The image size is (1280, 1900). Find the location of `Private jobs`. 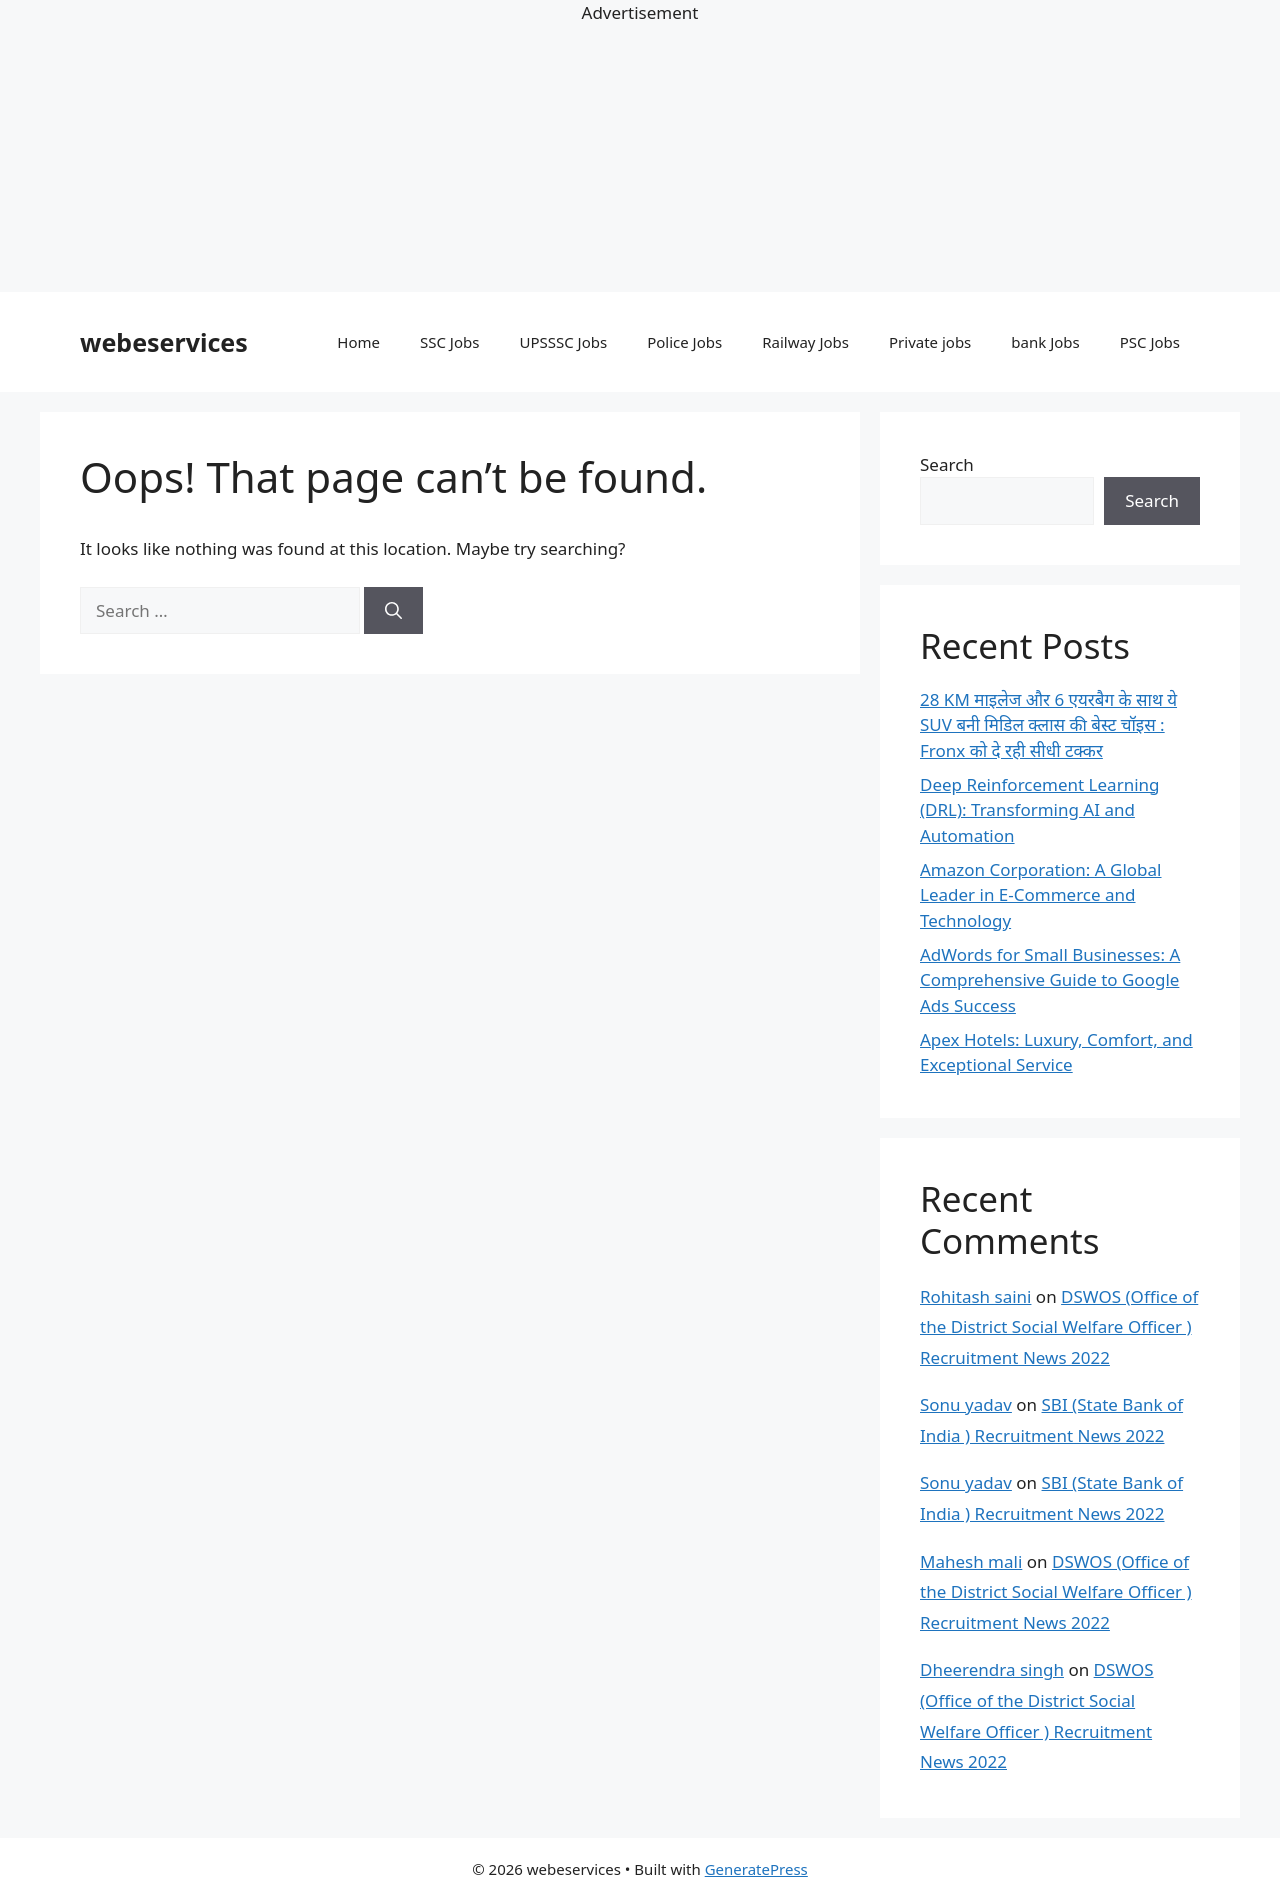

Private jobs is located at coordinates (930, 342).